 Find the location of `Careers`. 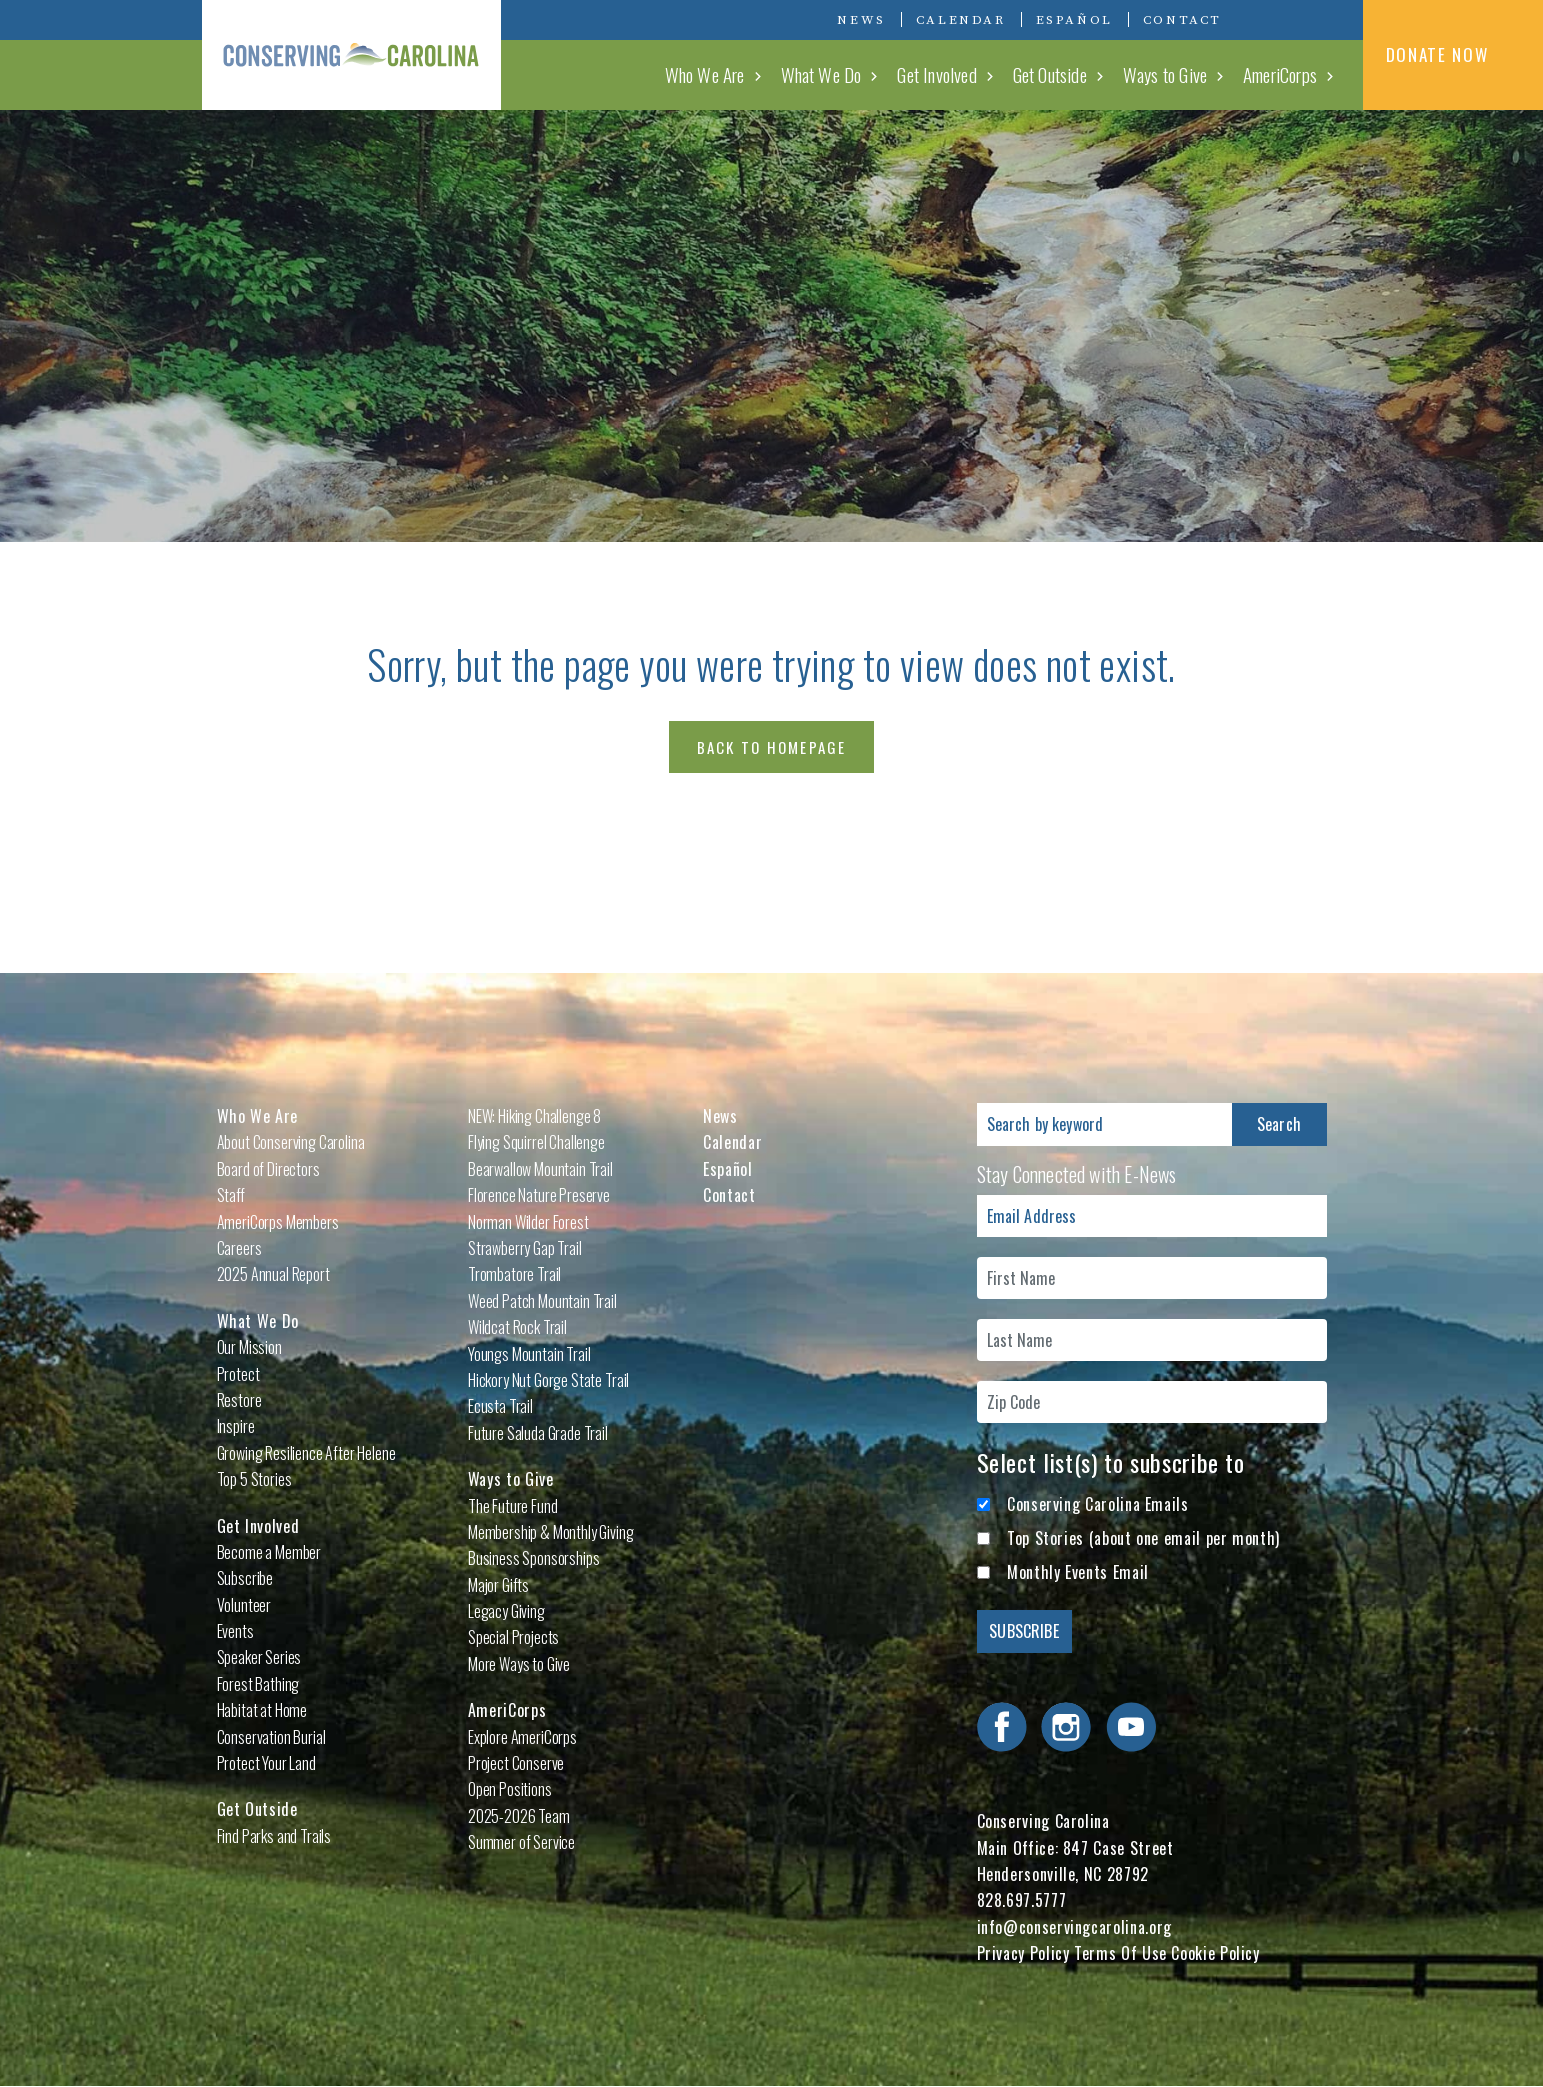

Careers is located at coordinates (239, 1248).